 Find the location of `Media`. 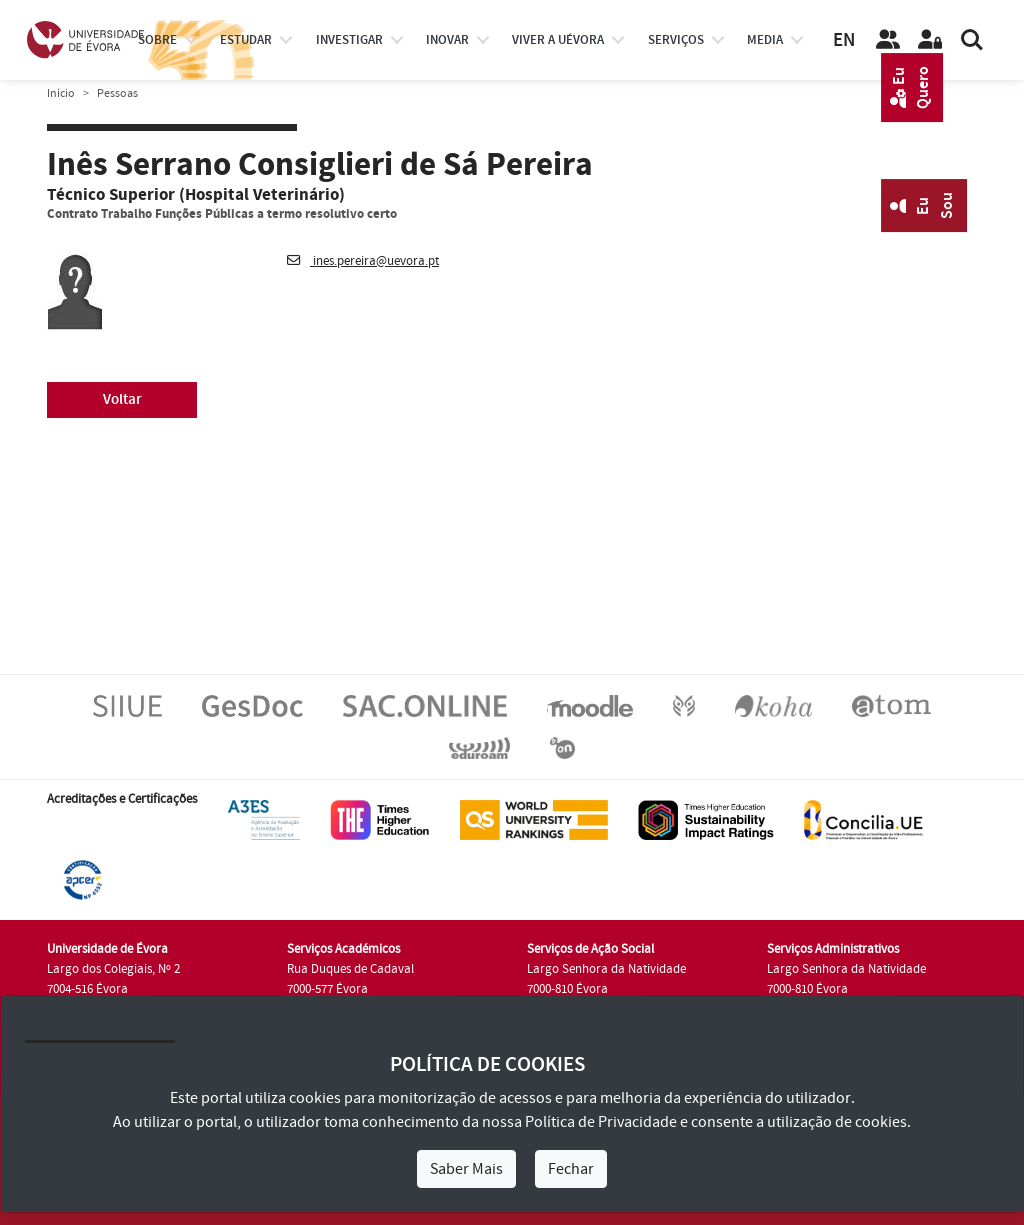

Media is located at coordinates (765, 40).